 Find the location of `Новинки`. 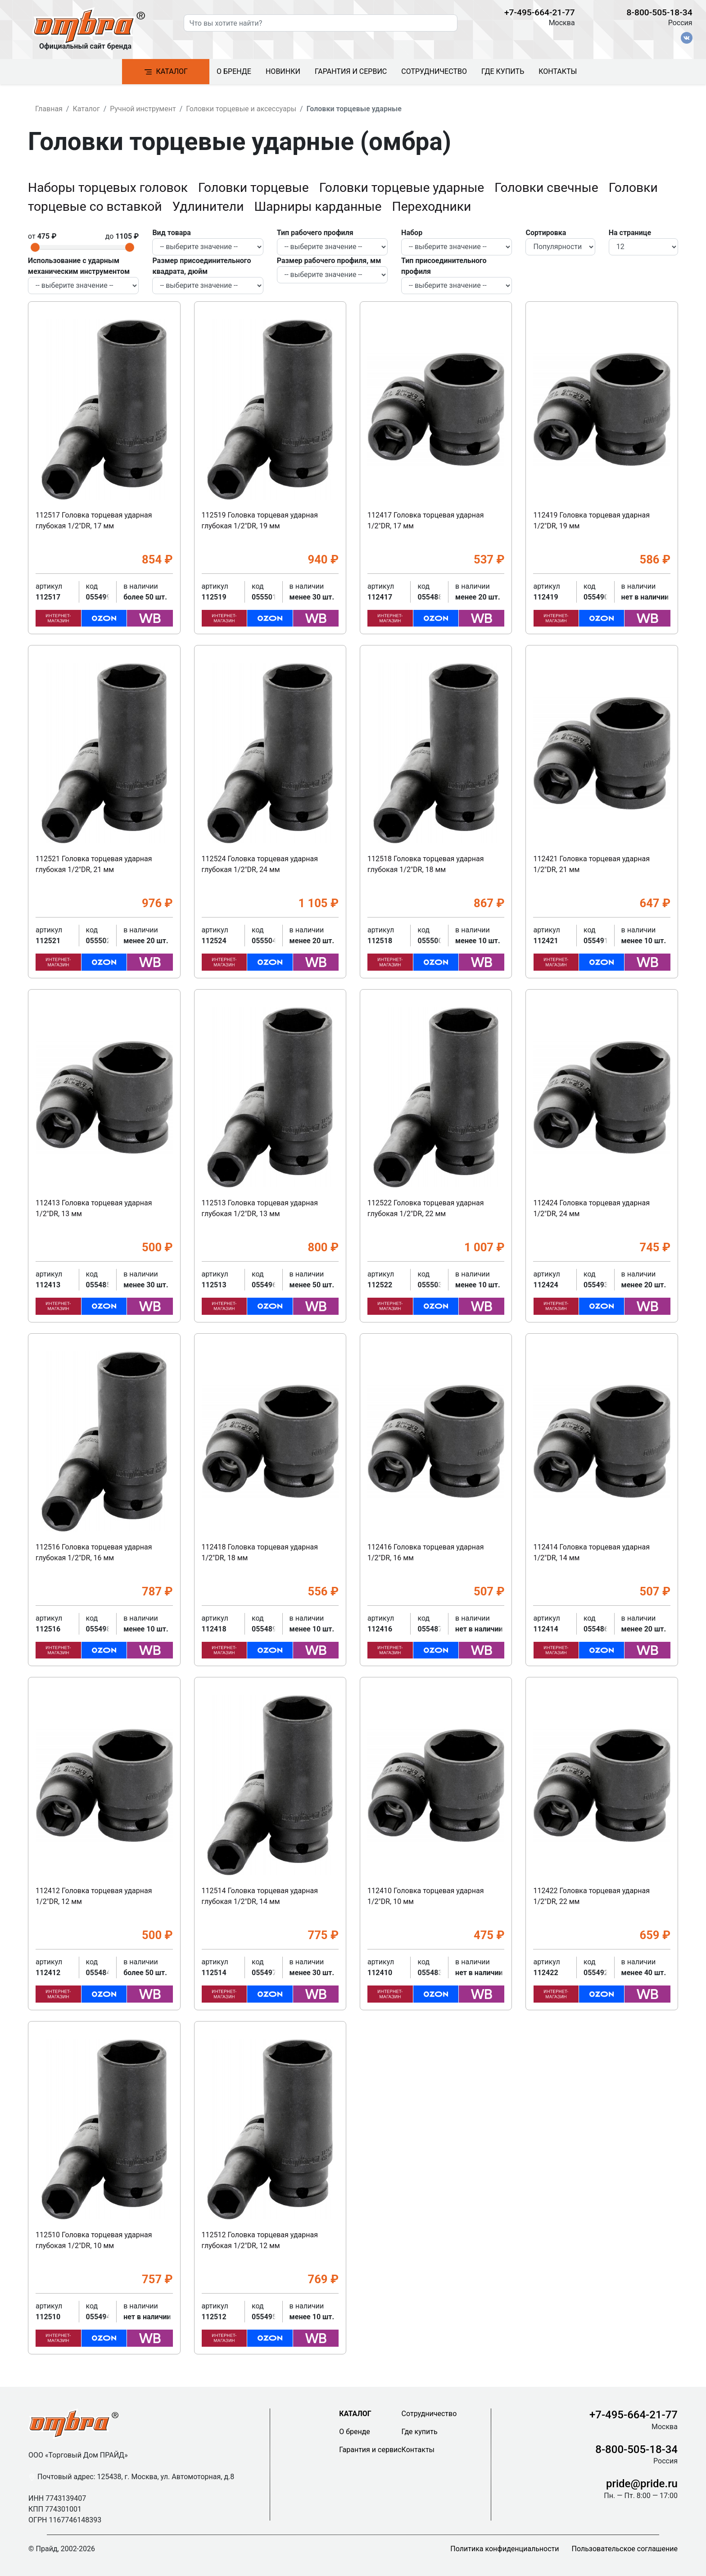

Новинки is located at coordinates (283, 71).